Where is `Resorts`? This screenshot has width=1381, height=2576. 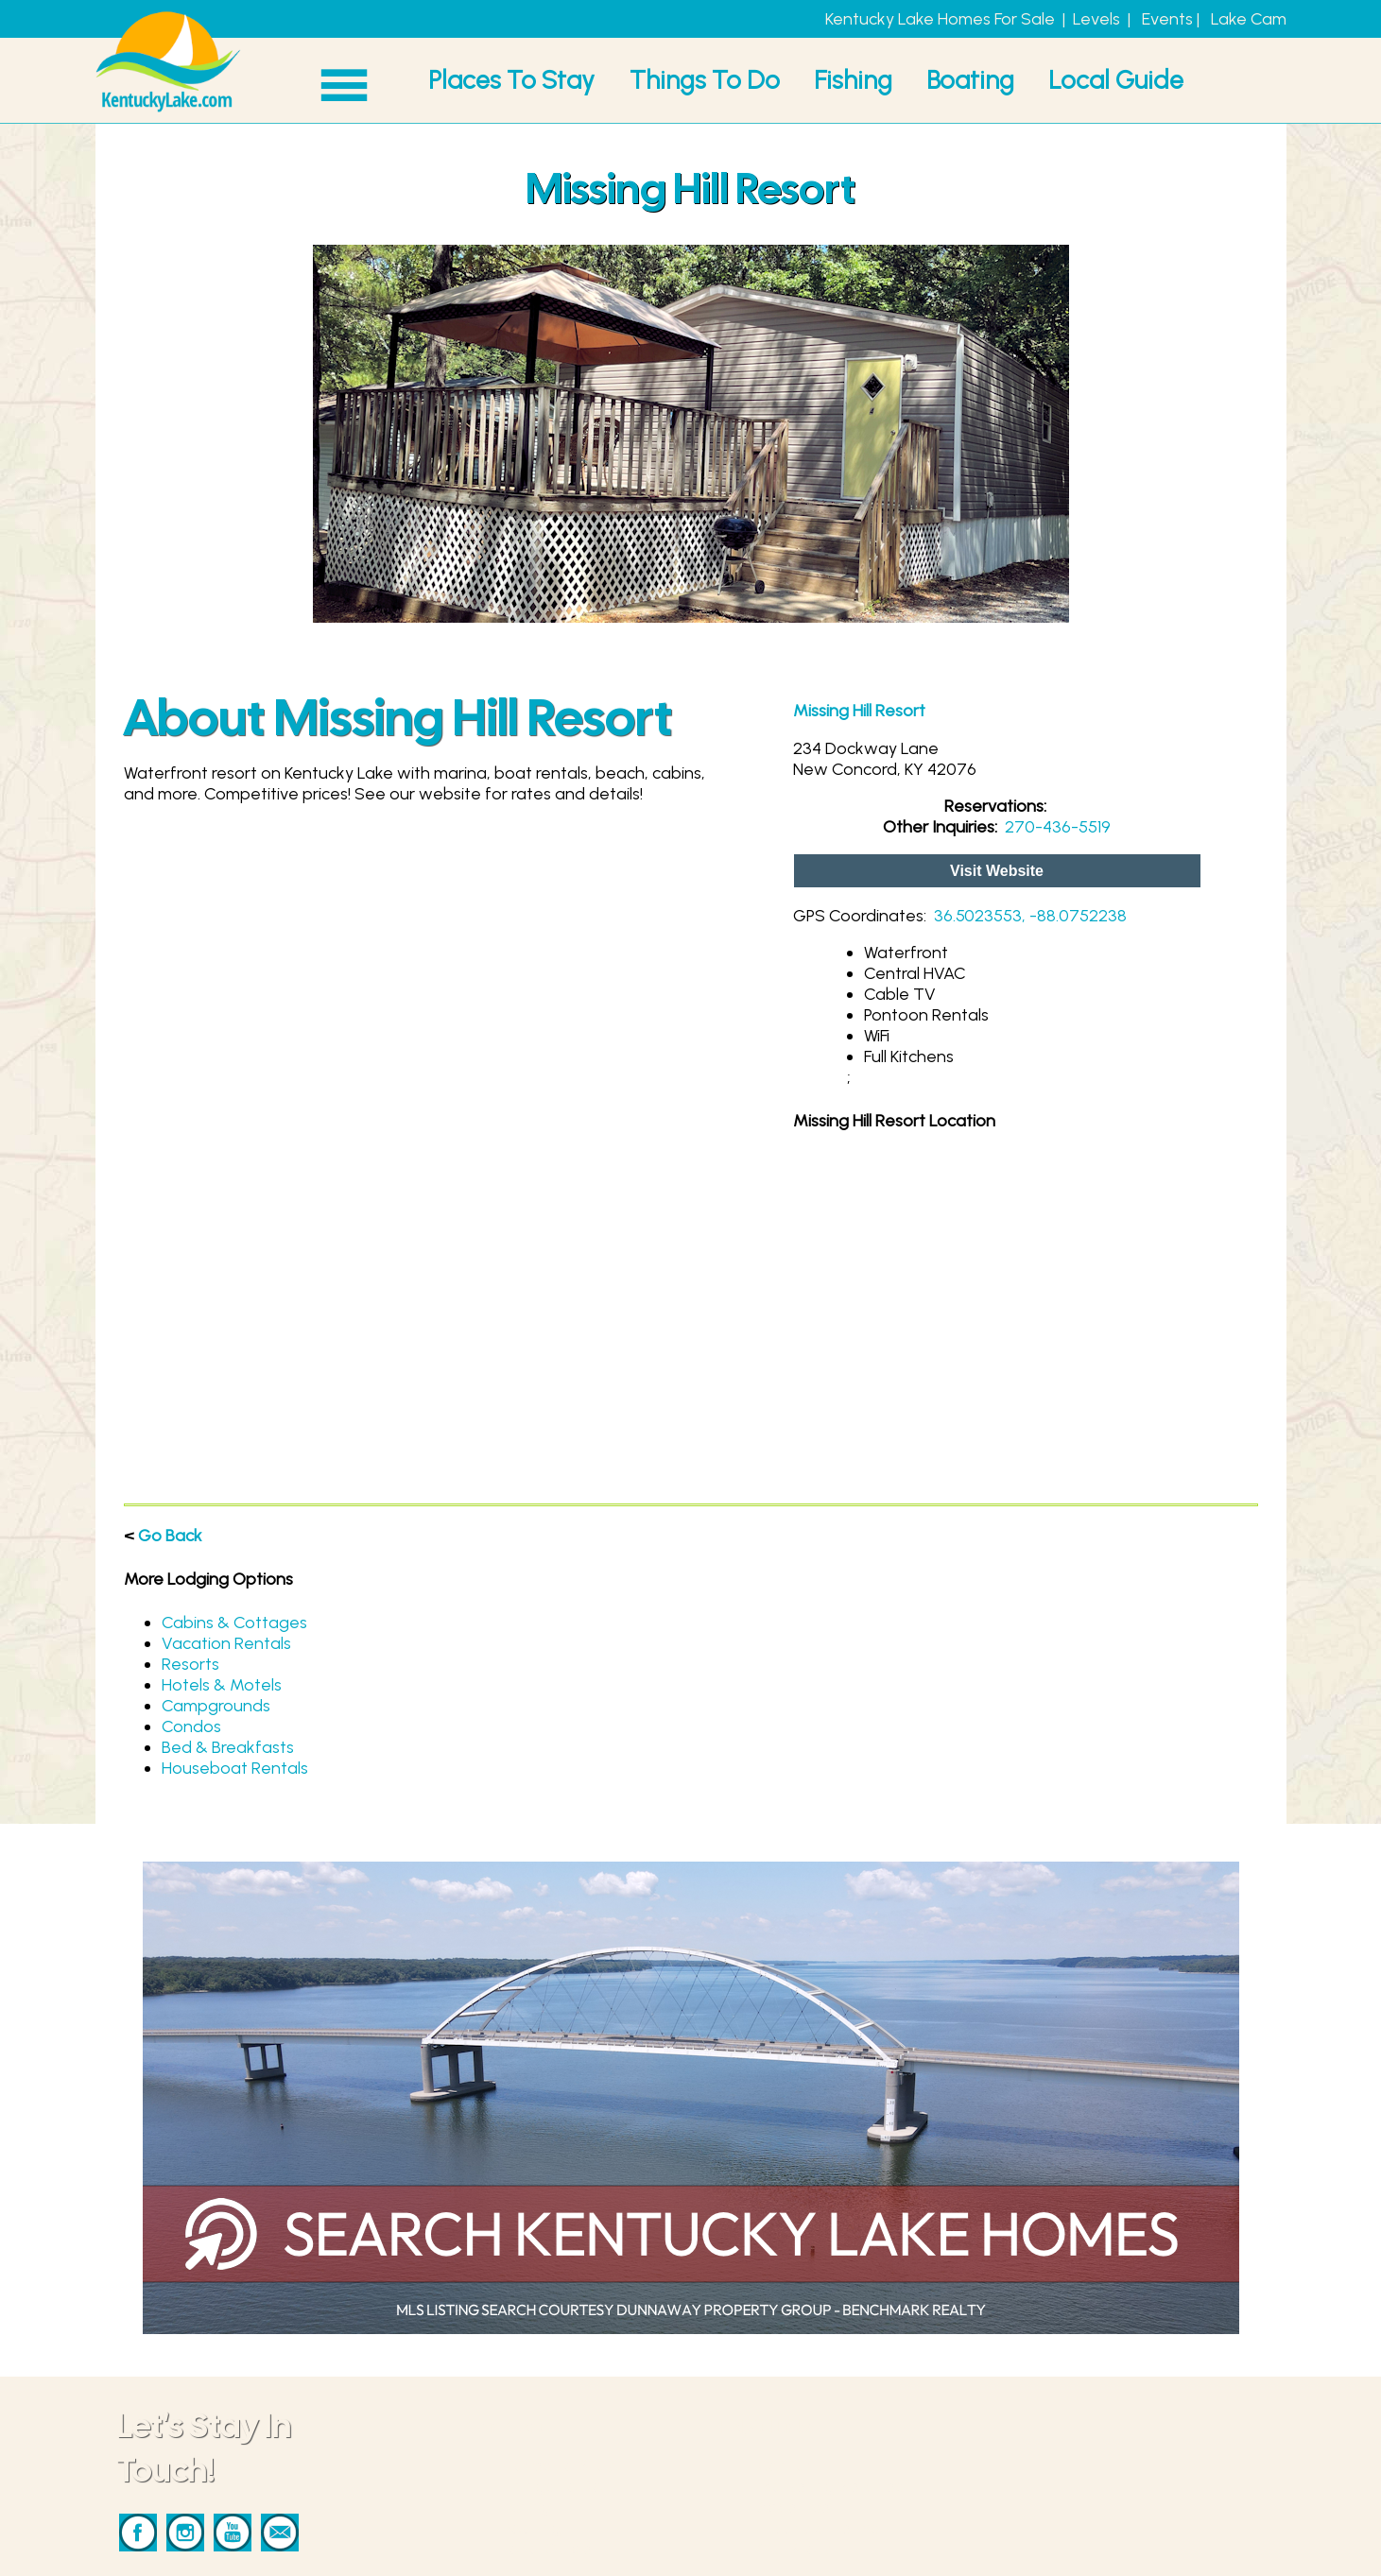
Resorts is located at coordinates (190, 1664).